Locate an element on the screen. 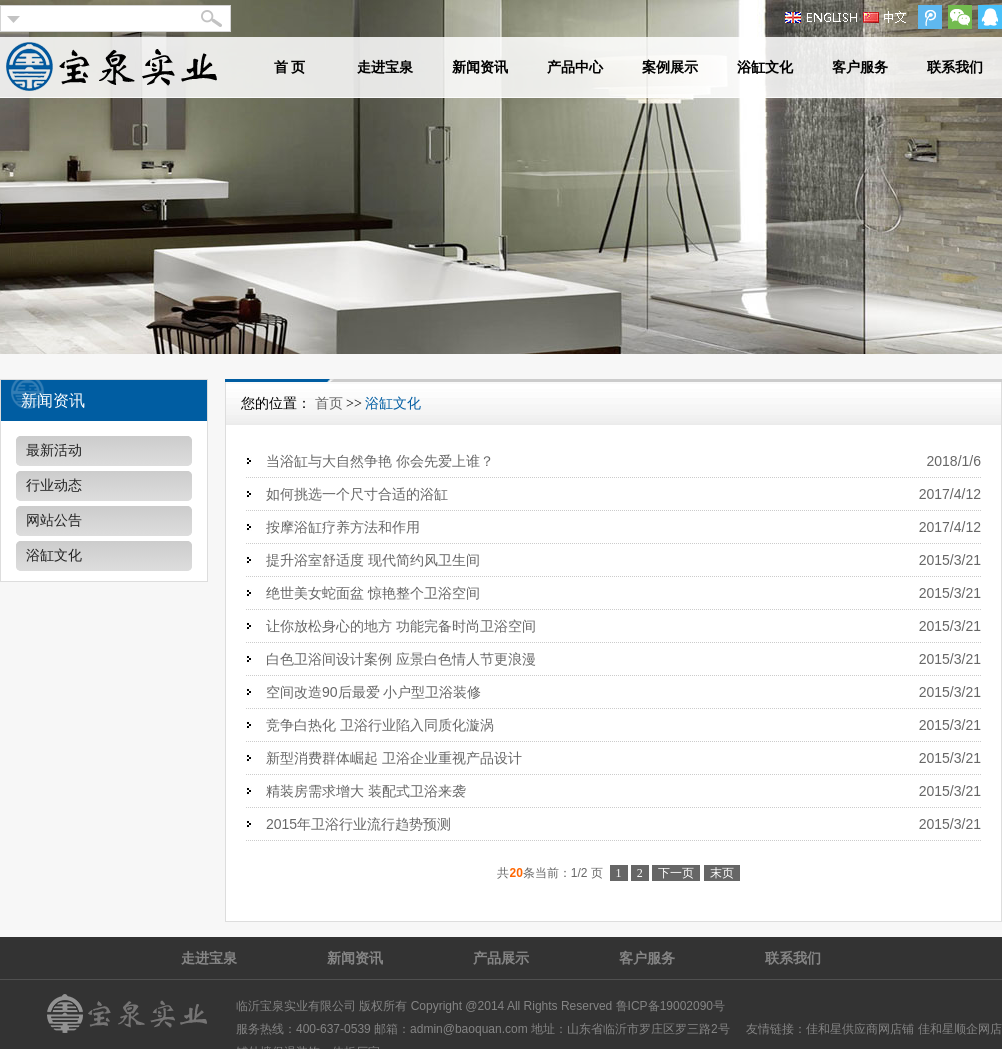 This screenshot has width=1002, height=1049. 2015年卫浴行业流行趋势预测 is located at coordinates (358, 824).